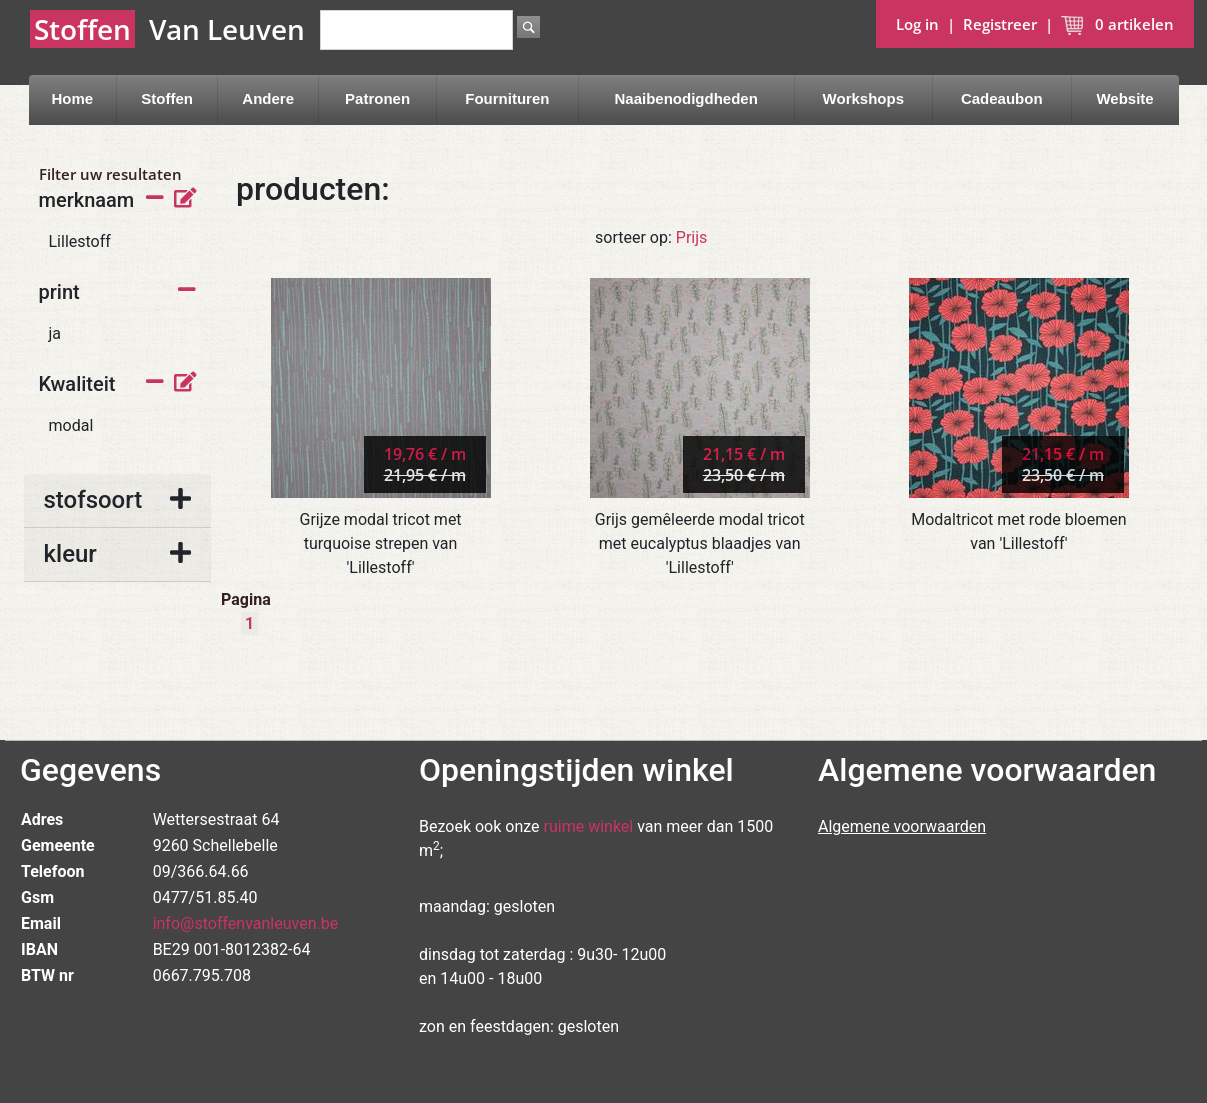 The image size is (1207, 1103). I want to click on Fournituren, so click(507, 98).